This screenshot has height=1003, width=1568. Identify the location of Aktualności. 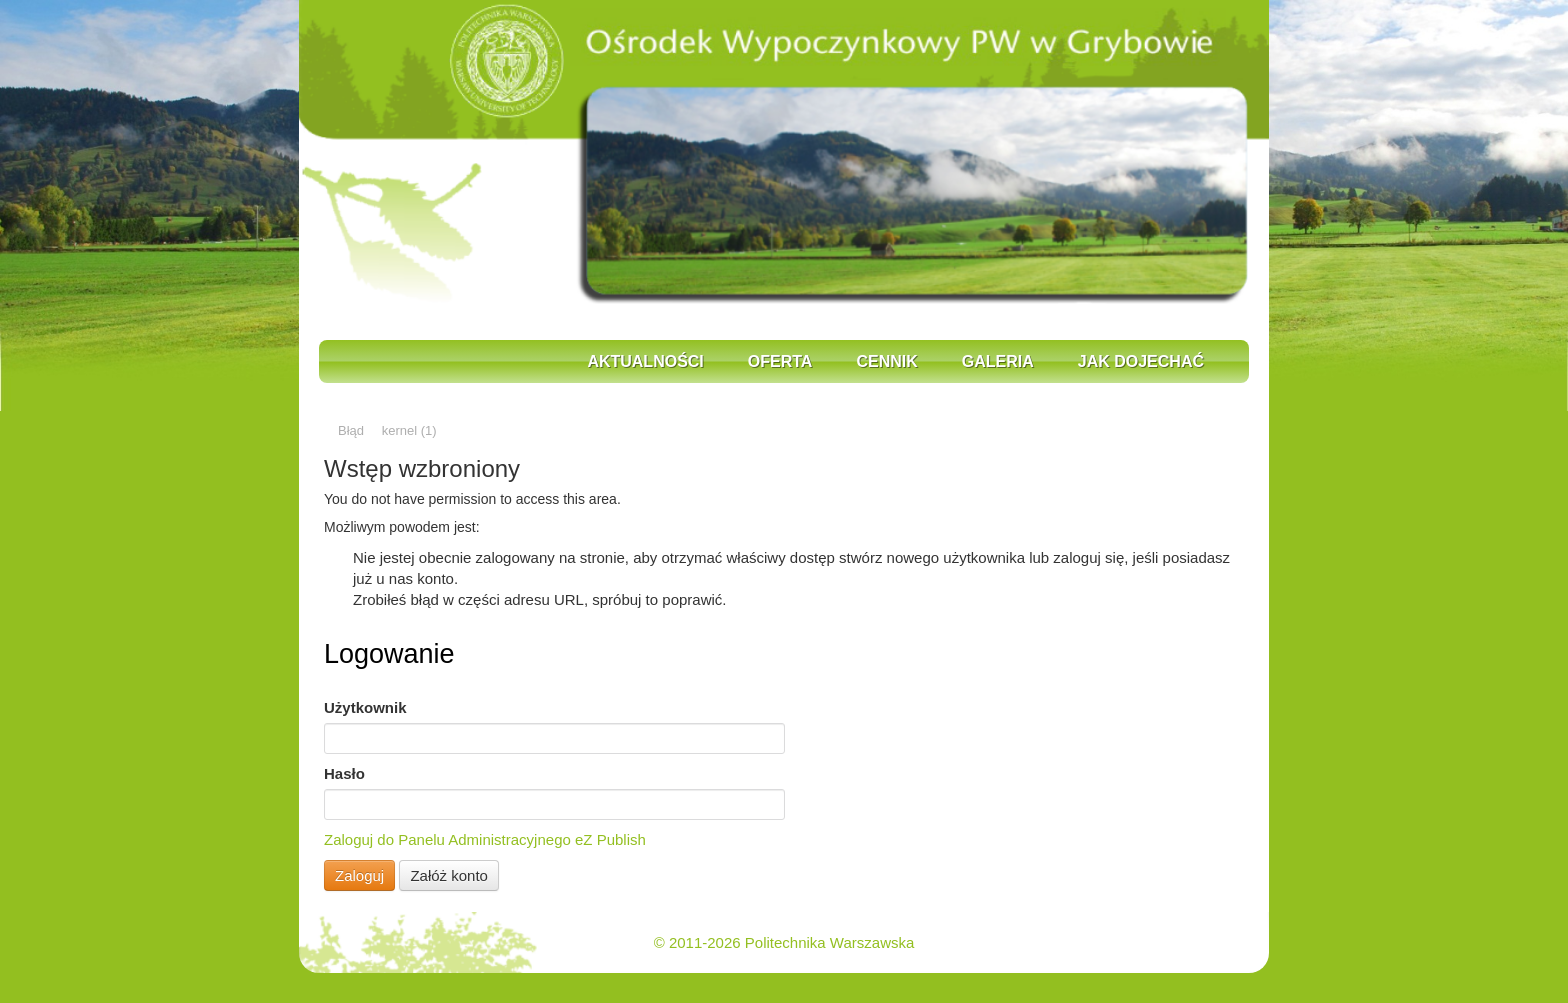
(645, 361).